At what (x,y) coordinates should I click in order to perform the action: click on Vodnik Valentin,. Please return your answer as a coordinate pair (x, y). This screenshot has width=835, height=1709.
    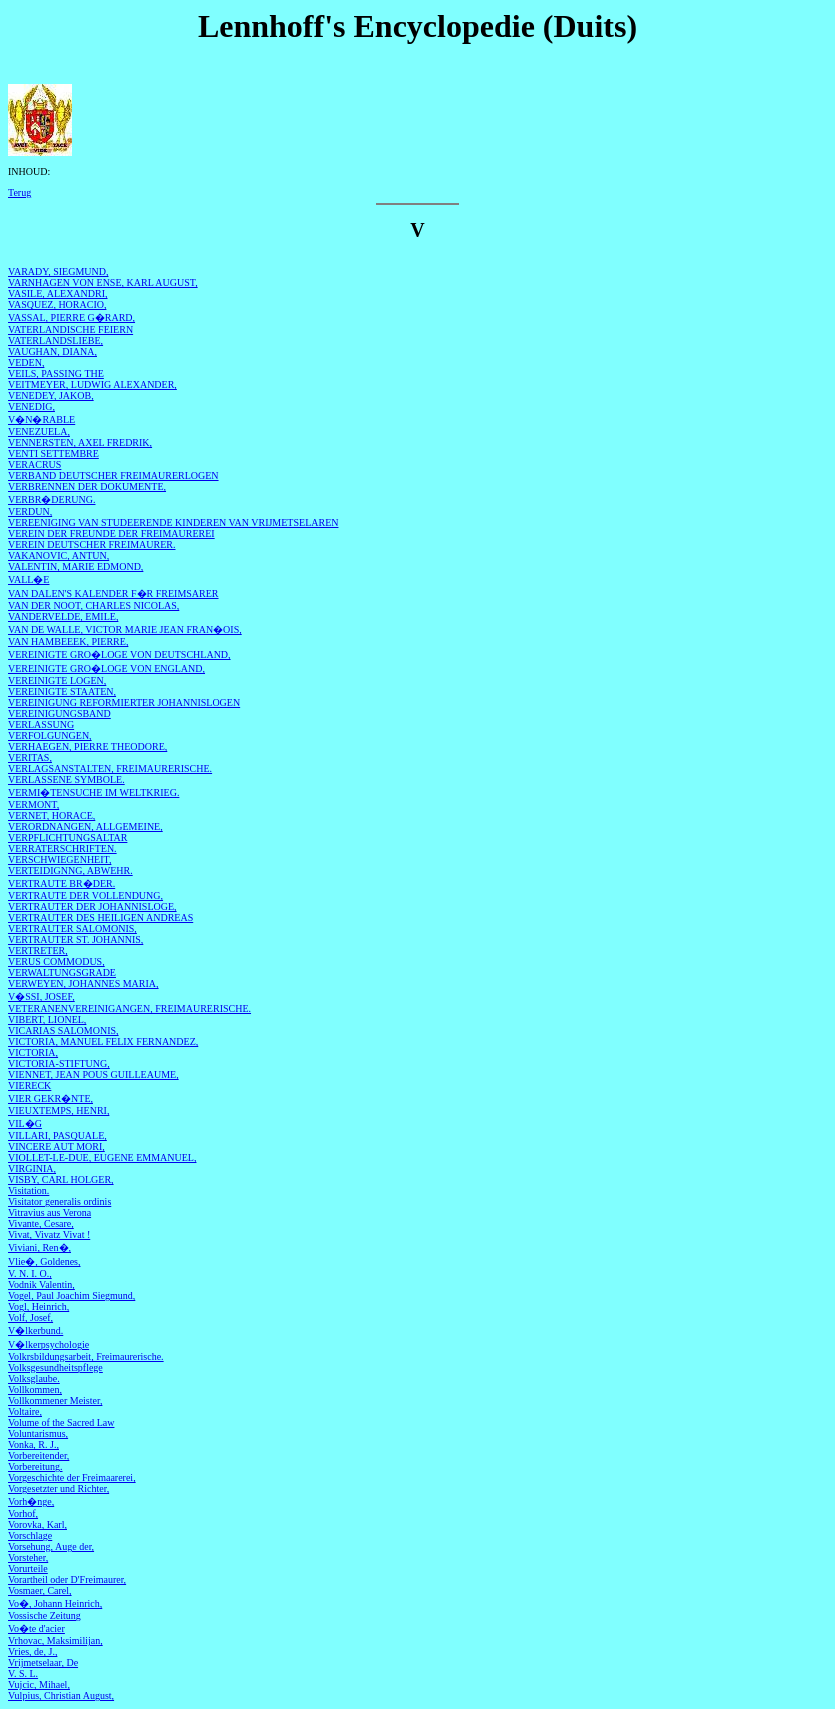
    Looking at the image, I should click on (41, 1284).